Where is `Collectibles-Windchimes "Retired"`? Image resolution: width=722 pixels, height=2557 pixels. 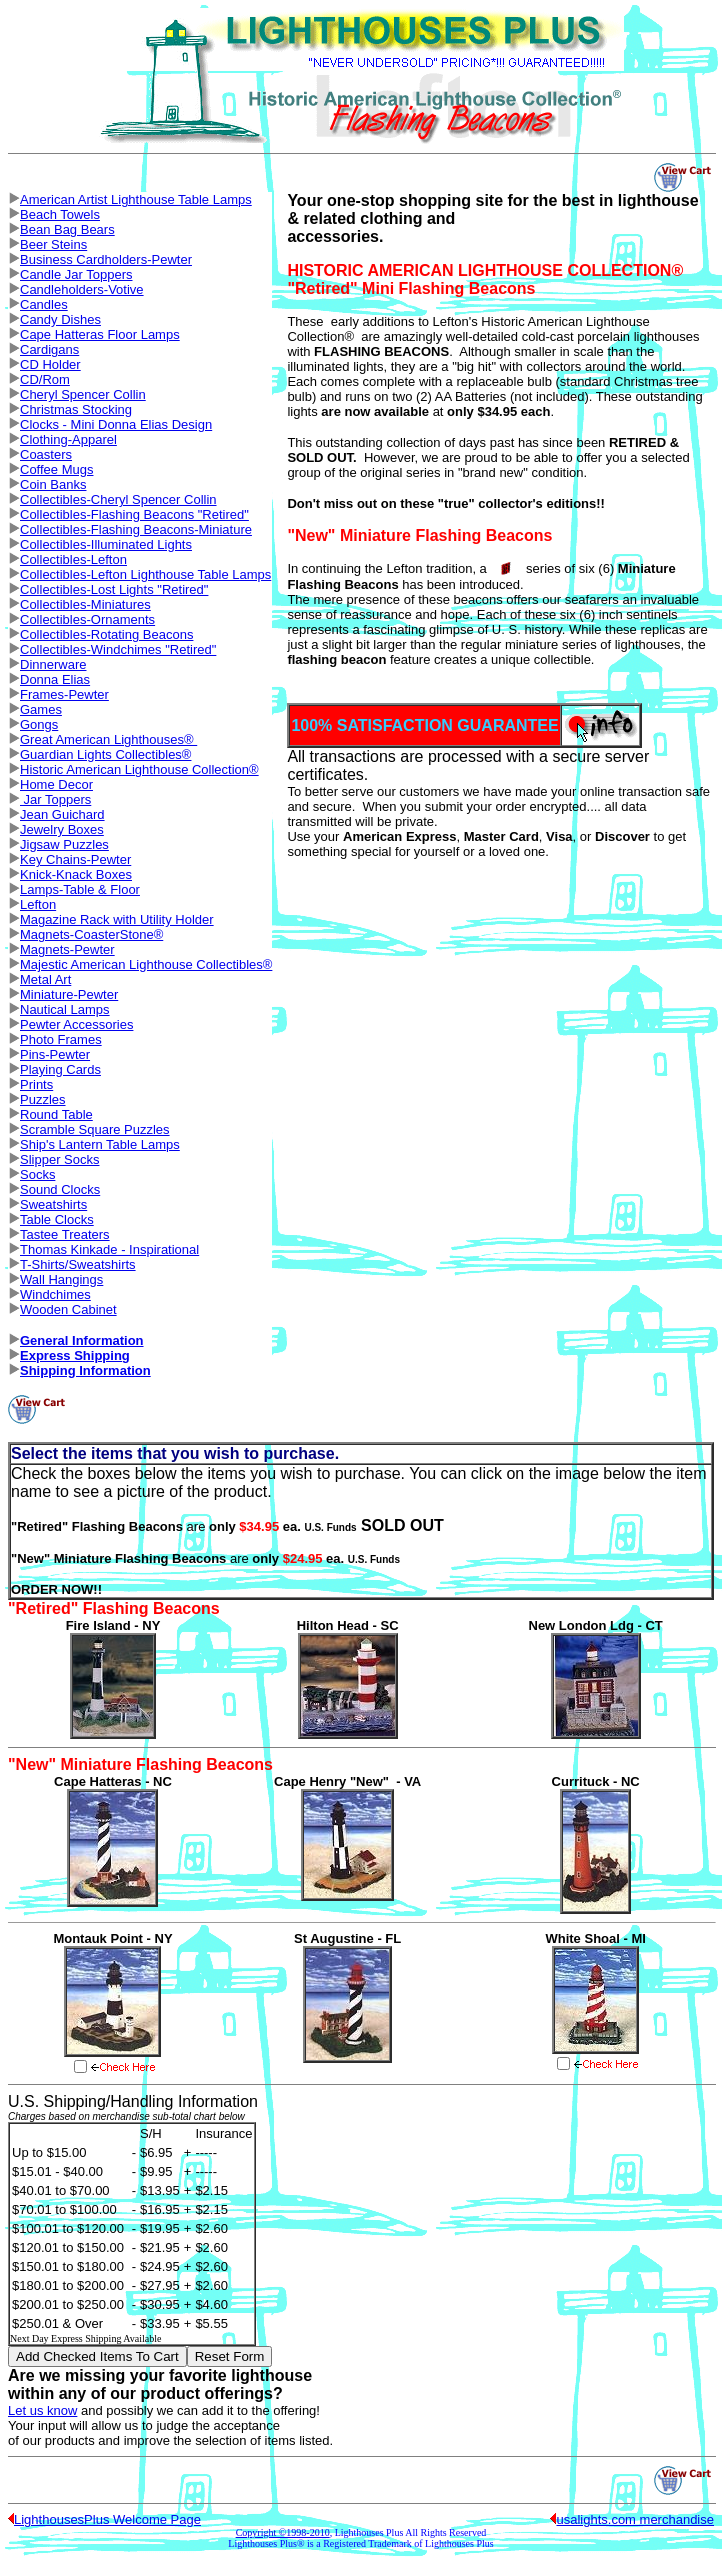
Collectibles-Windchimes "Retired" is located at coordinates (118, 649).